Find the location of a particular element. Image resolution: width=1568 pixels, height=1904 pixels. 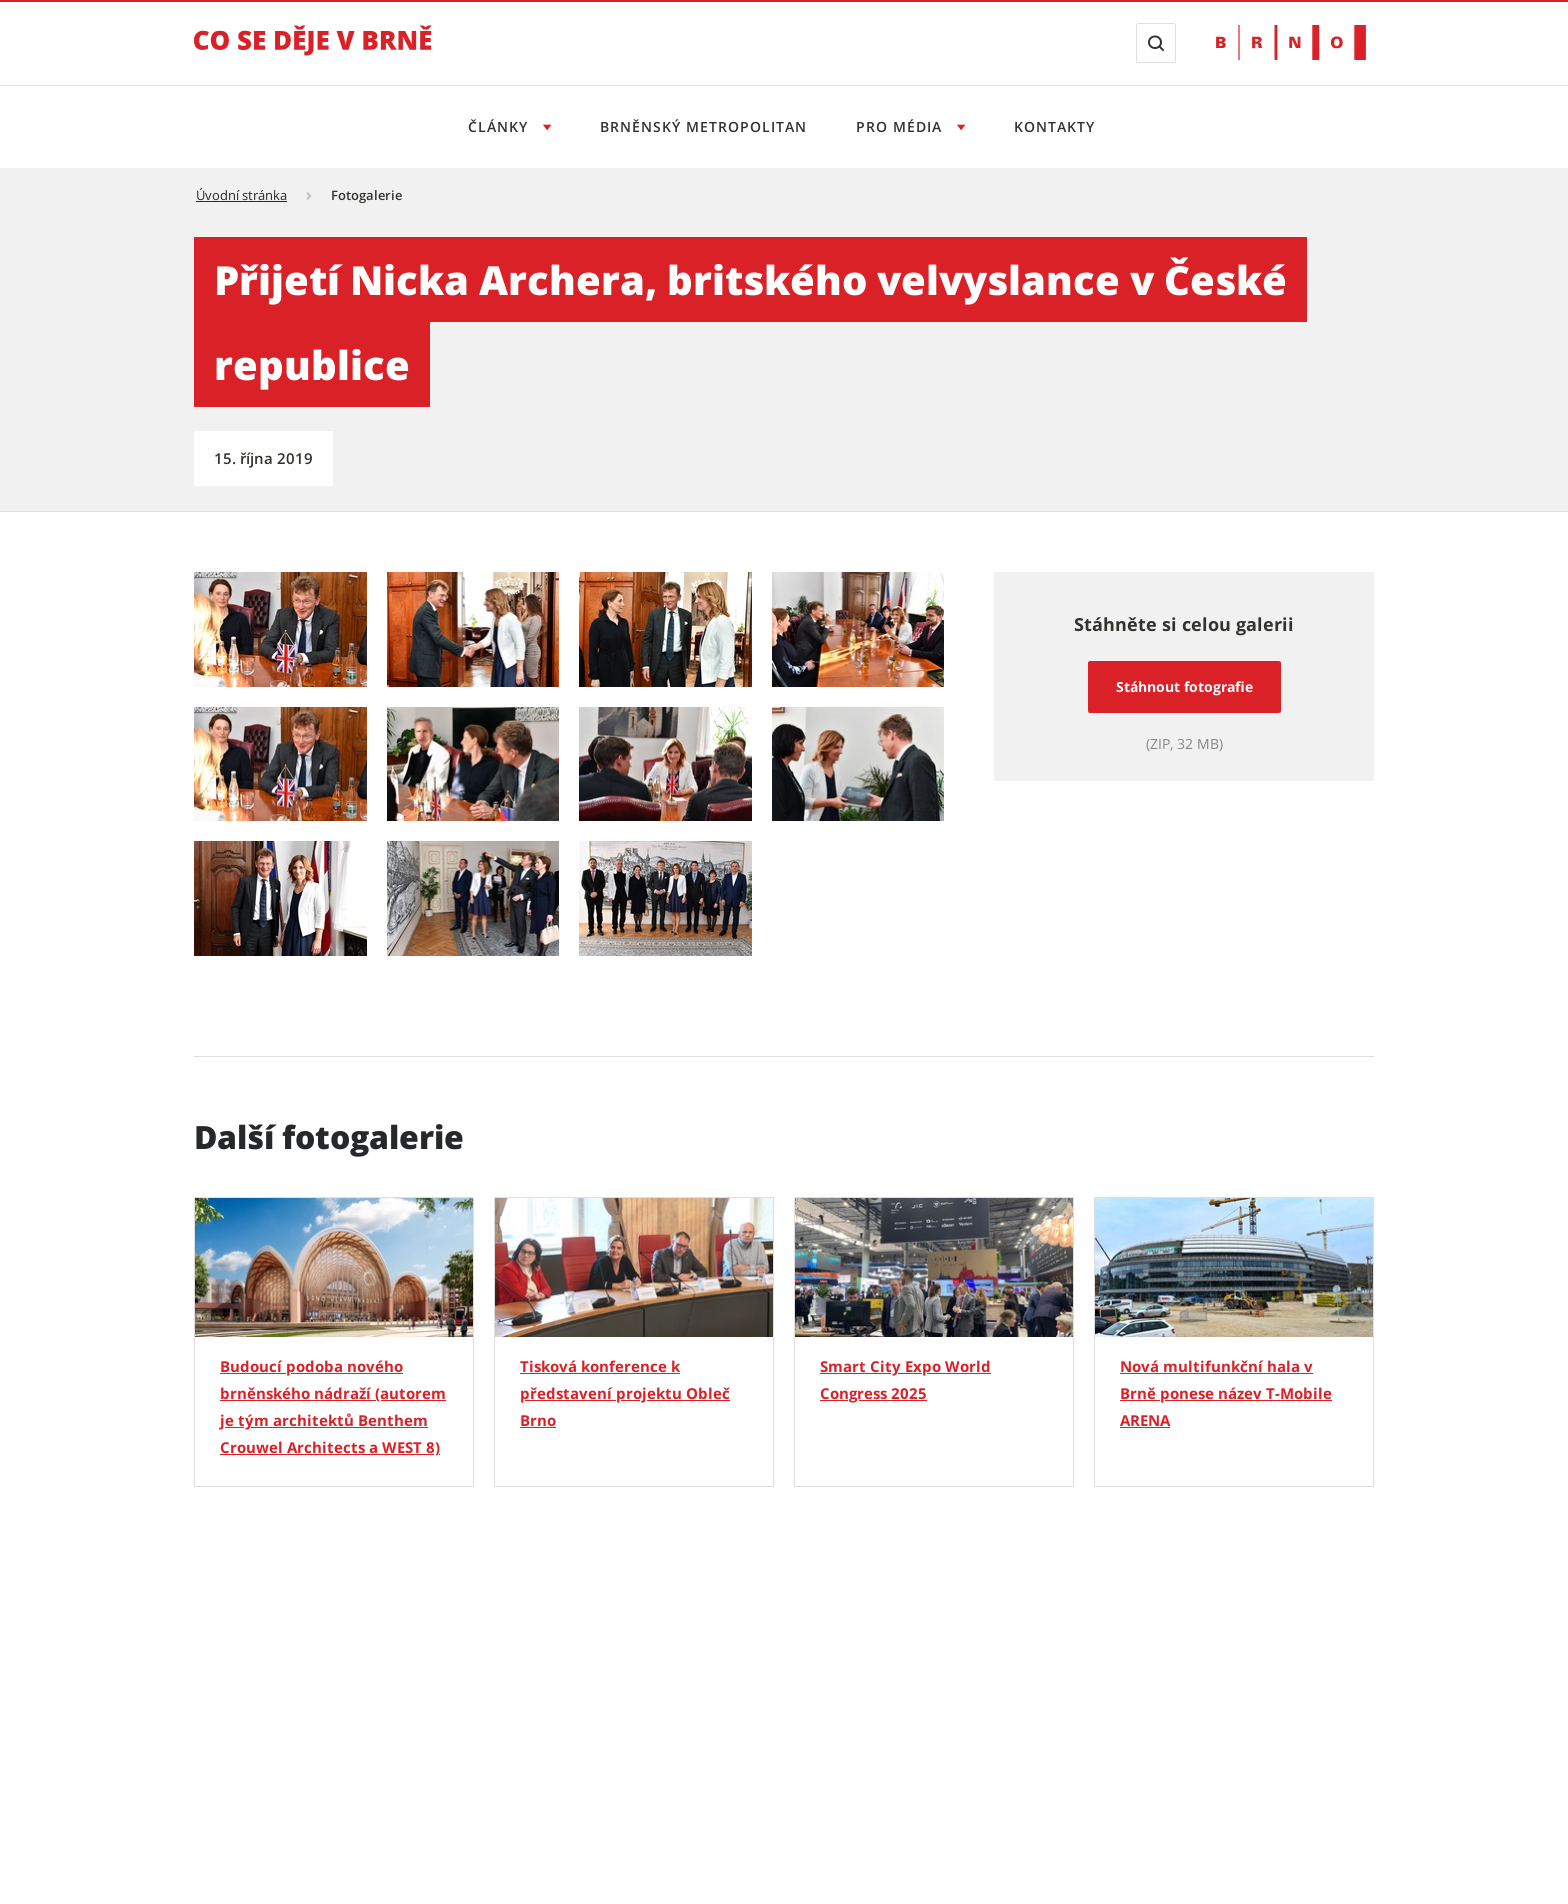

Stáhnout fotografie is located at coordinates (1184, 686).